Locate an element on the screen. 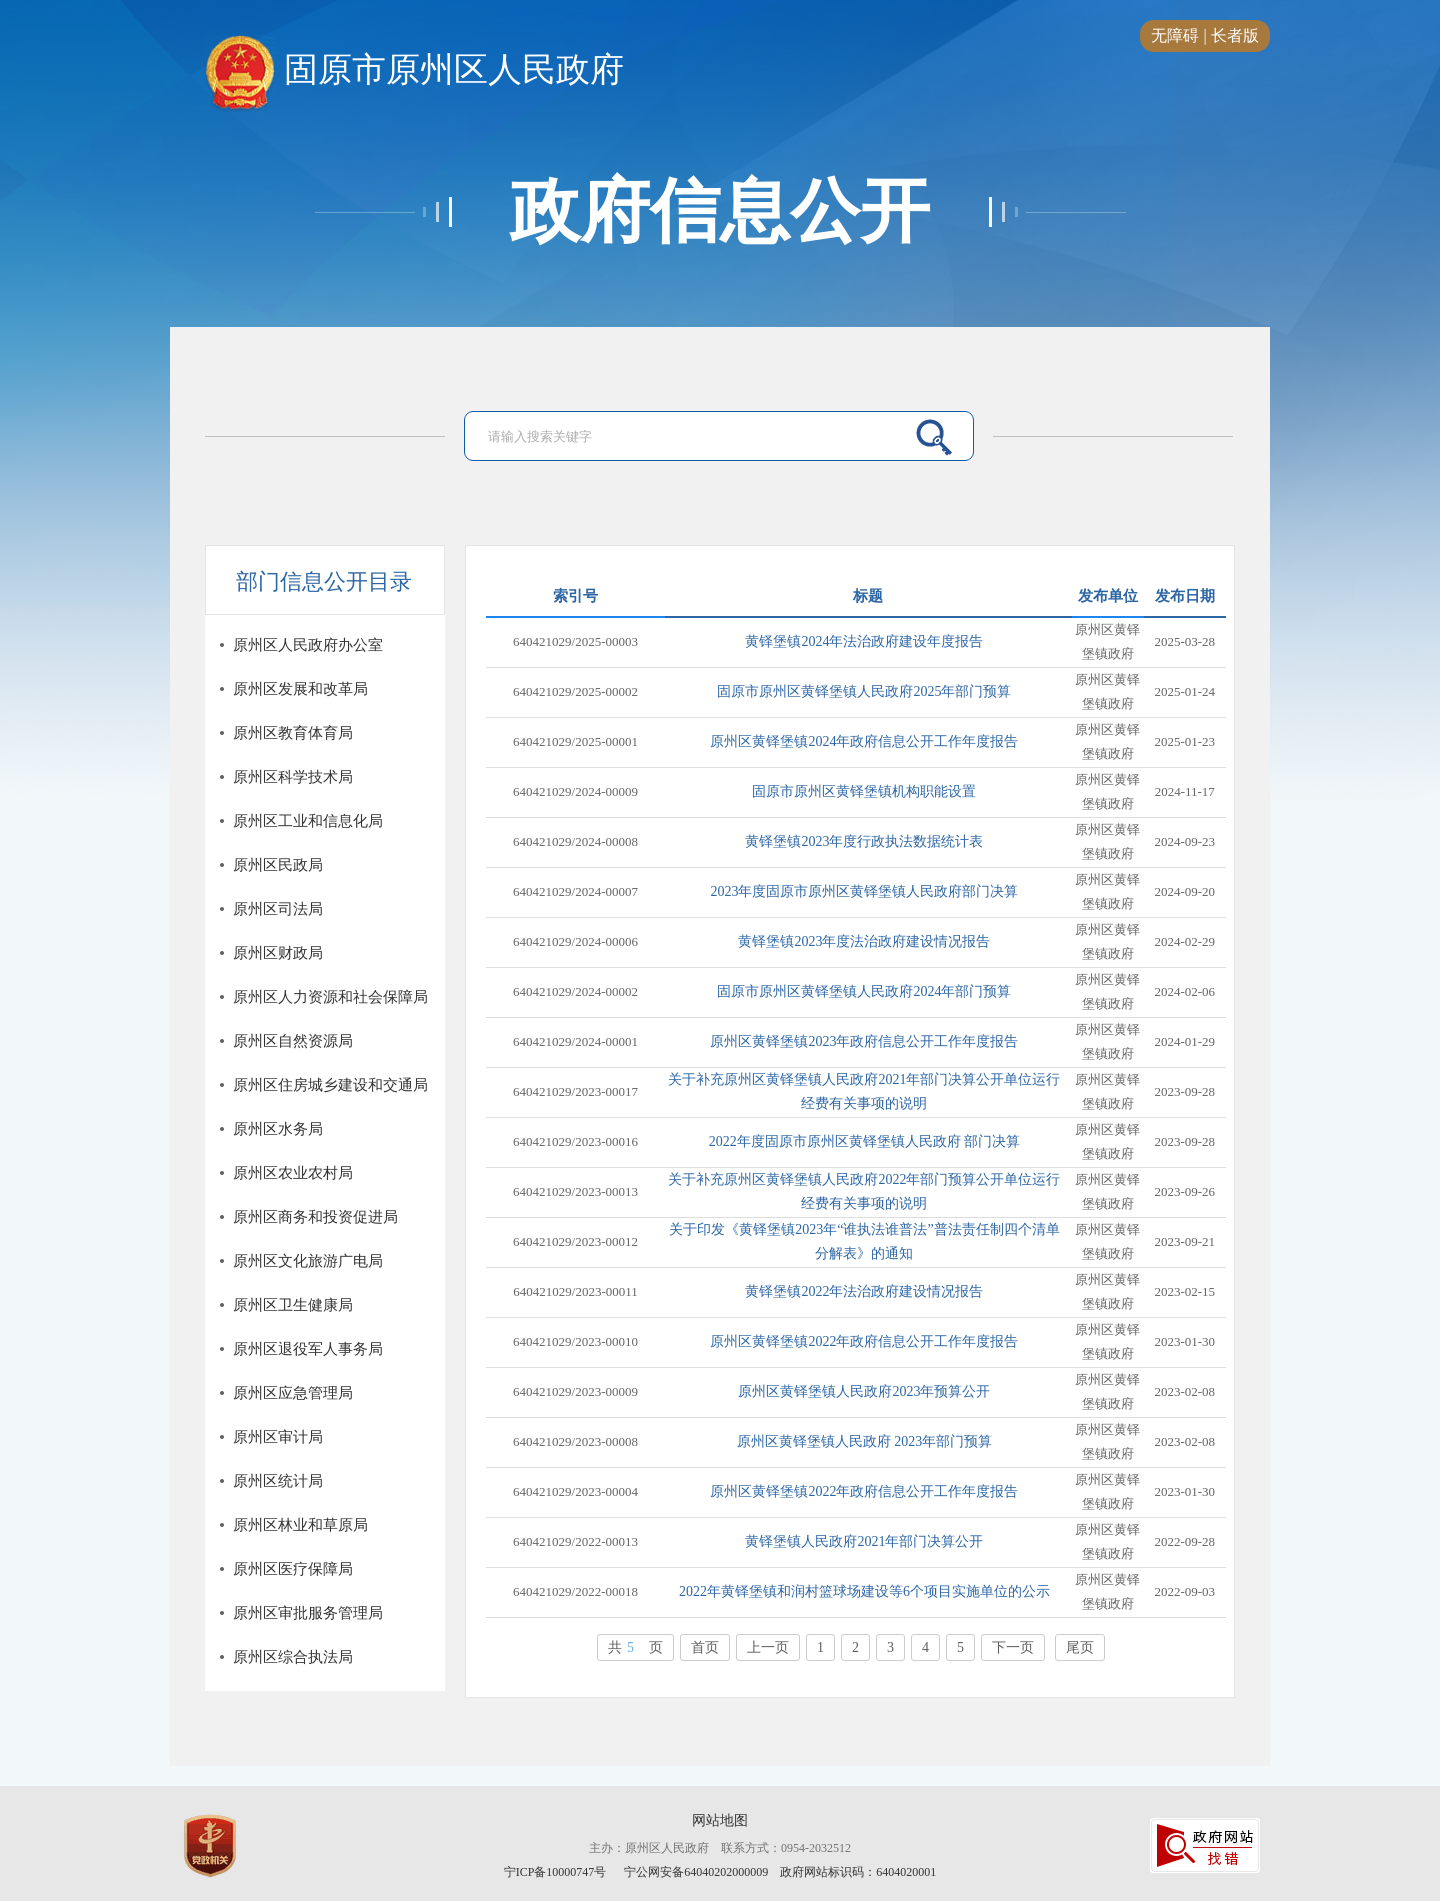 Image resolution: width=1440 pixels, height=1901 pixels. 原州区商务和投资促进局 is located at coordinates (315, 1217).